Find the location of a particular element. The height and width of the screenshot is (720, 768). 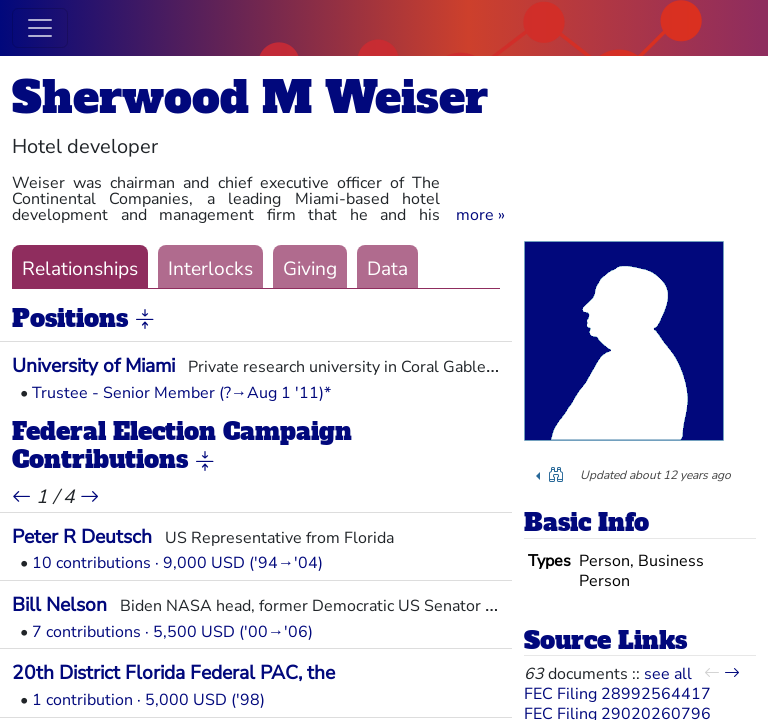

Relationships is located at coordinates (80, 269).